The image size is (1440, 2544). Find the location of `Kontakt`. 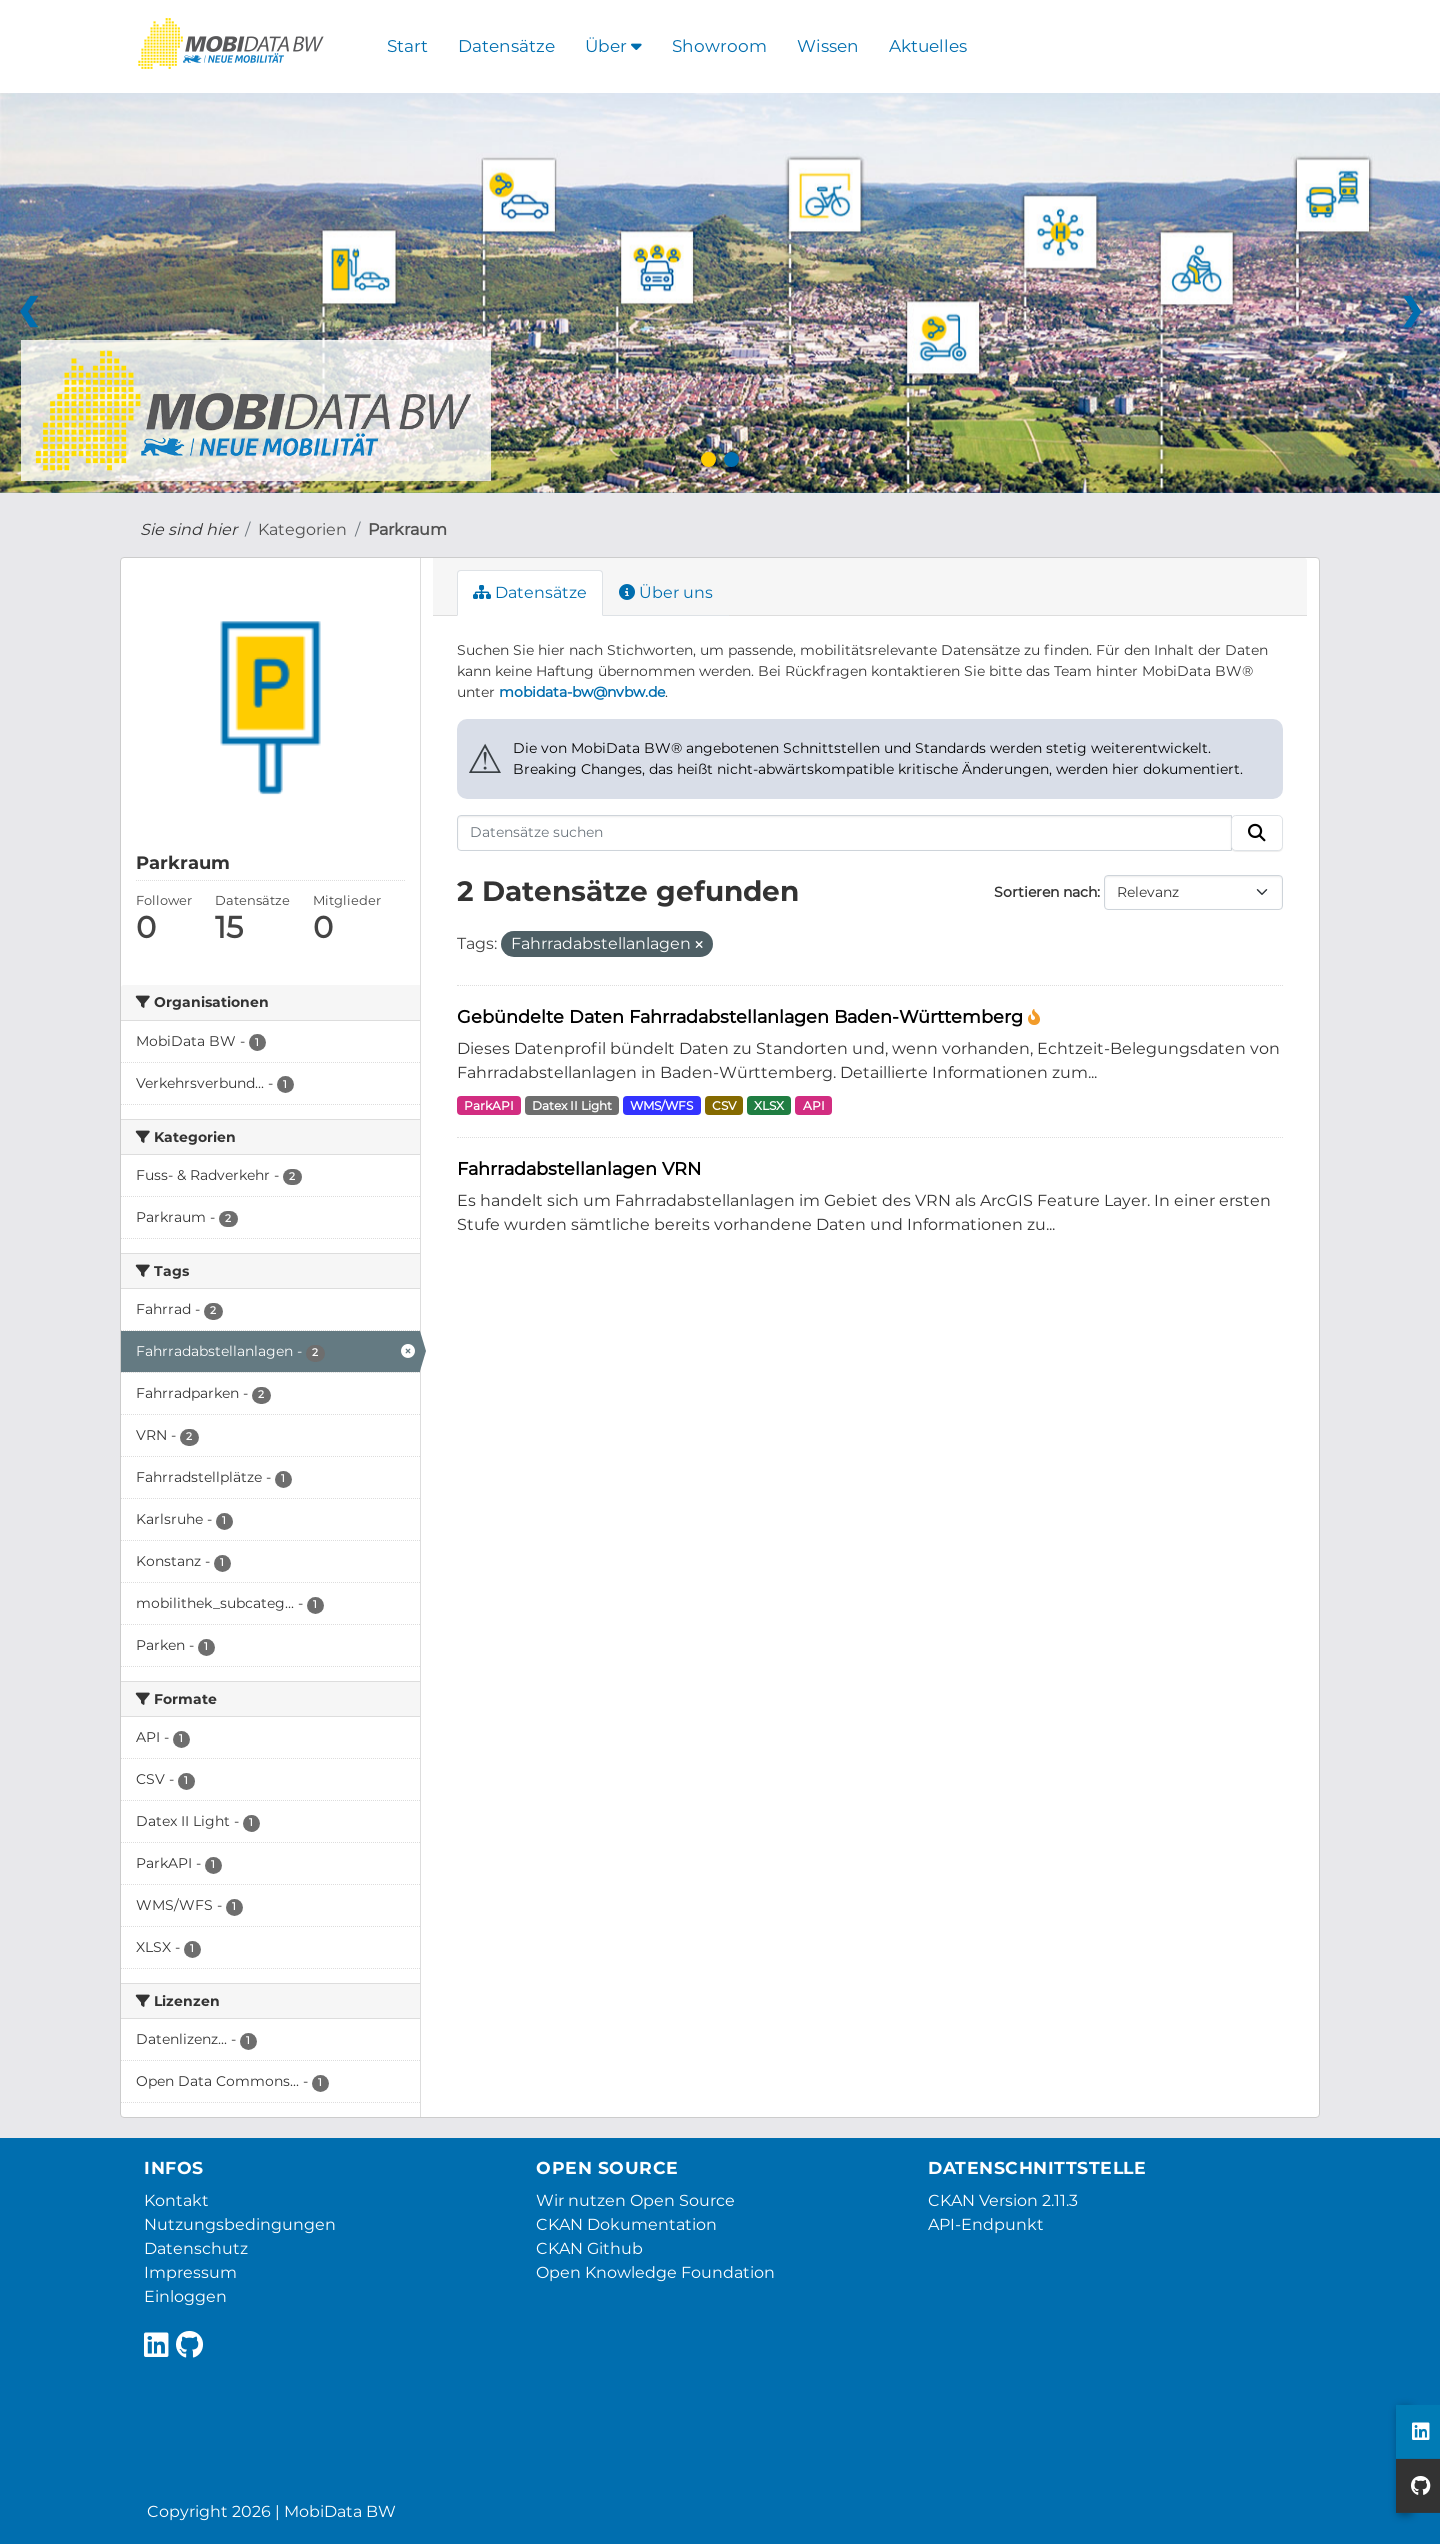

Kontakt is located at coordinates (176, 2200).